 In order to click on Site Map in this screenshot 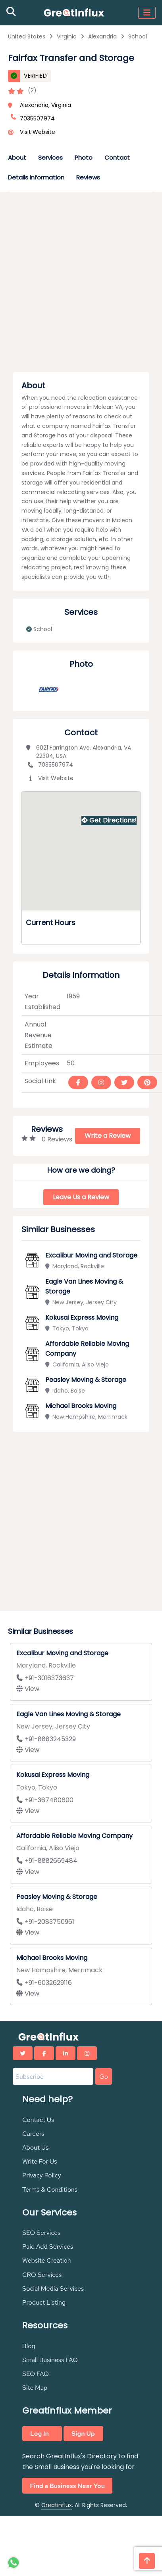, I will do `click(34, 2387)`.